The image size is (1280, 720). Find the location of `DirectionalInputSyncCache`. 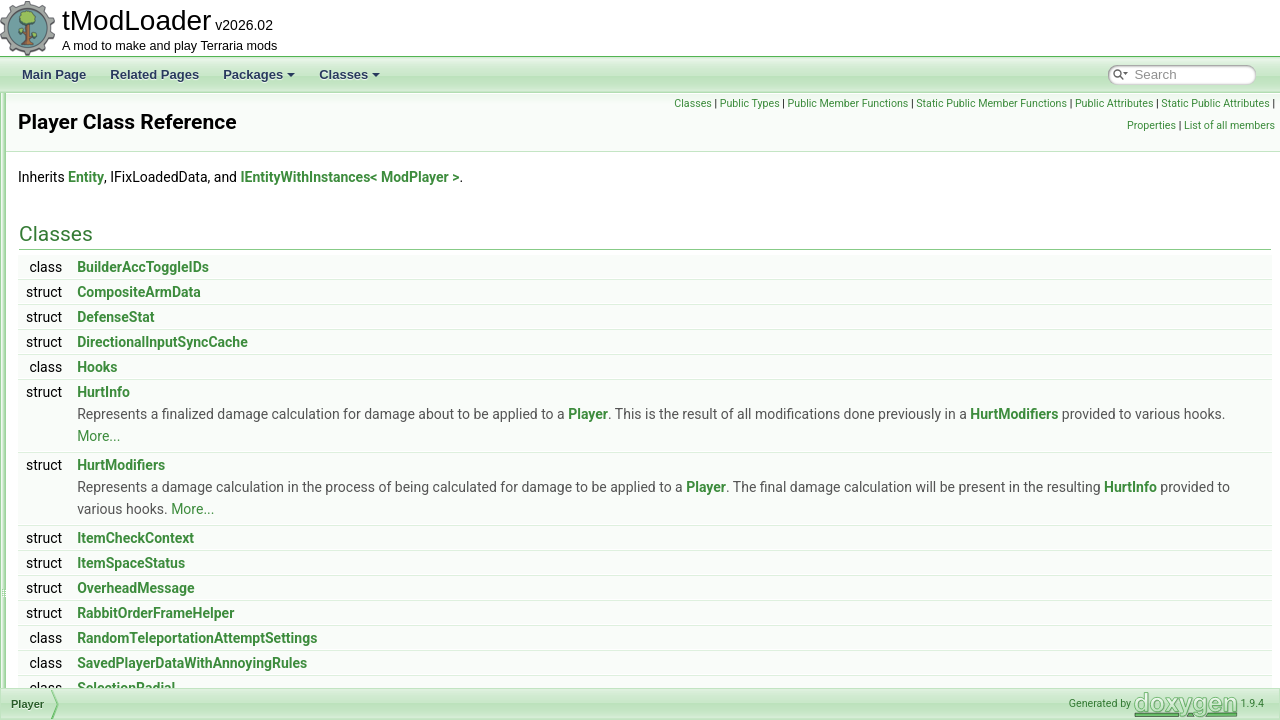

DirectionalInputSyncCache is located at coordinates (412, 342).